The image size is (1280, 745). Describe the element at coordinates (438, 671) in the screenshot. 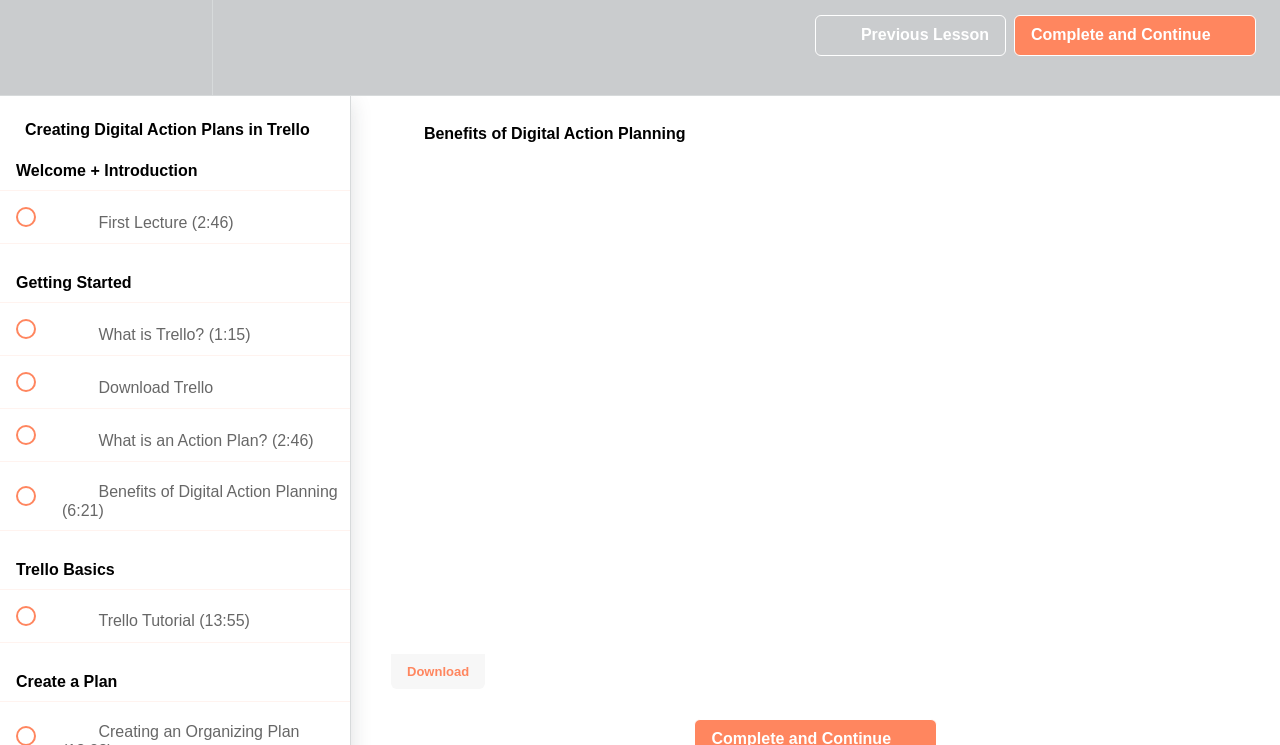

I see `Download [Download this video]` at that location.